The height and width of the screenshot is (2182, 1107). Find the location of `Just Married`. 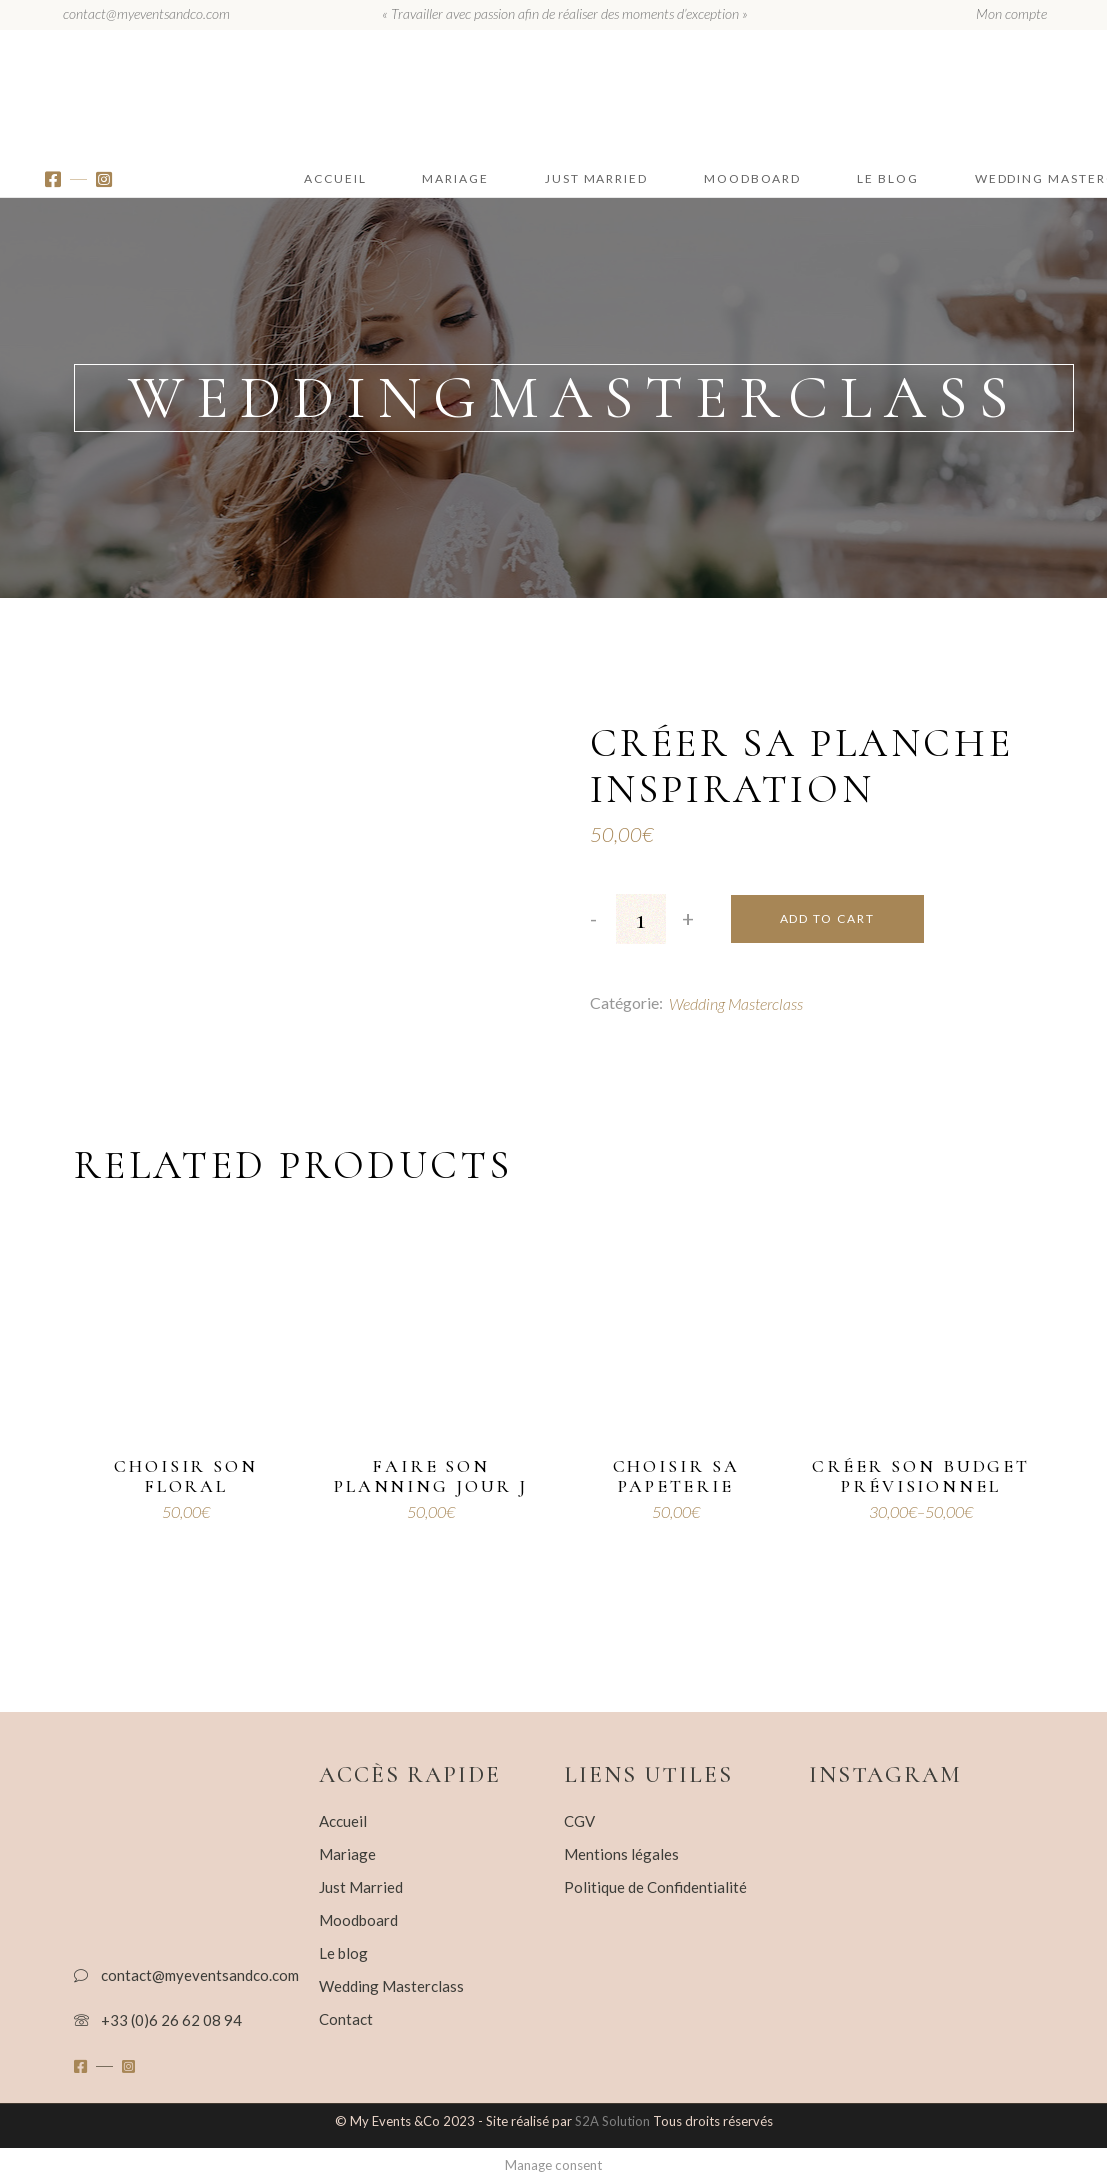

Just Married is located at coordinates (361, 1887).